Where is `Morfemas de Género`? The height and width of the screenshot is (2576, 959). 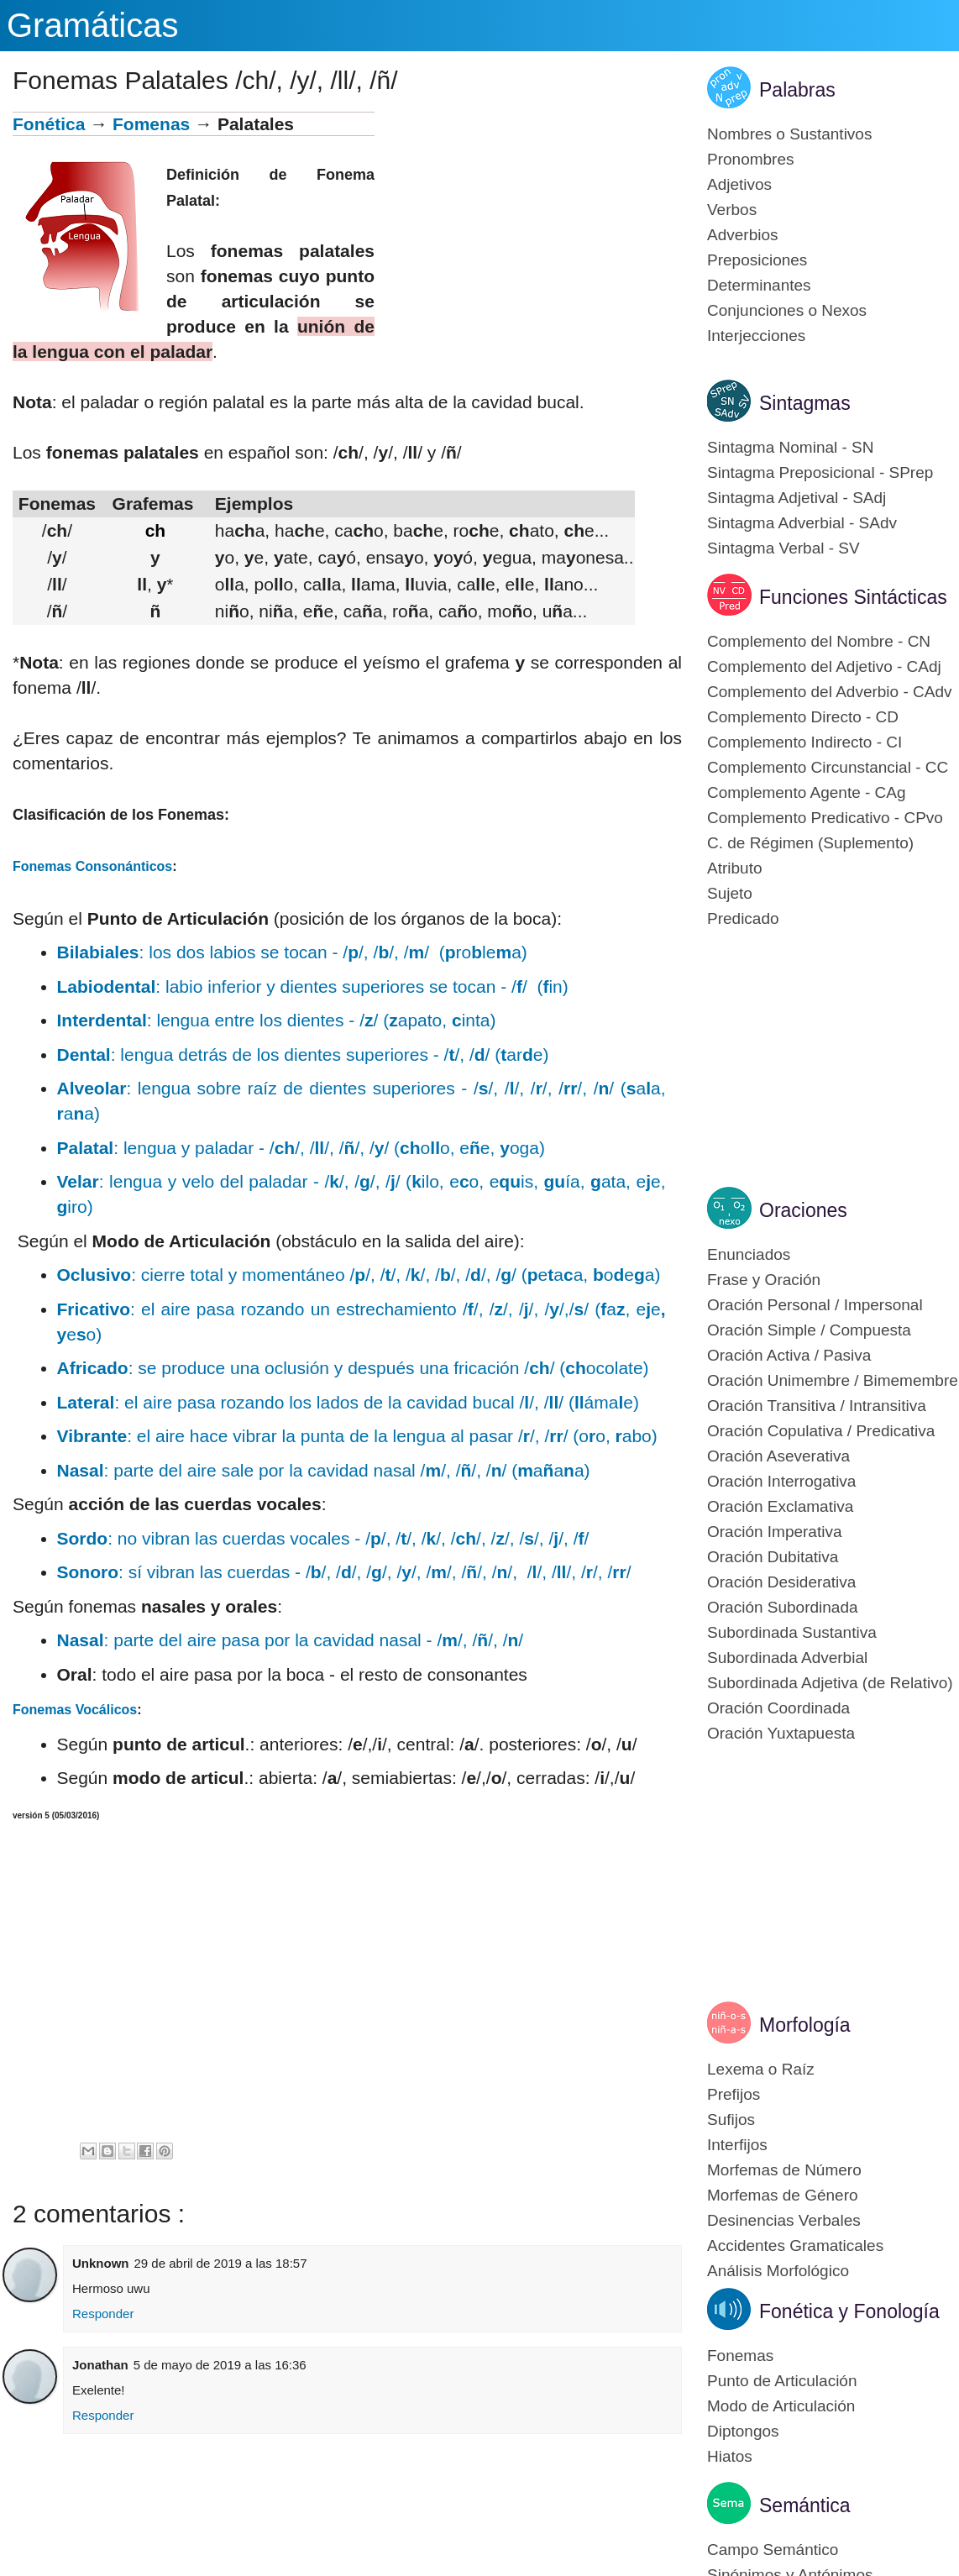
Morfemas de Género is located at coordinates (782, 2195).